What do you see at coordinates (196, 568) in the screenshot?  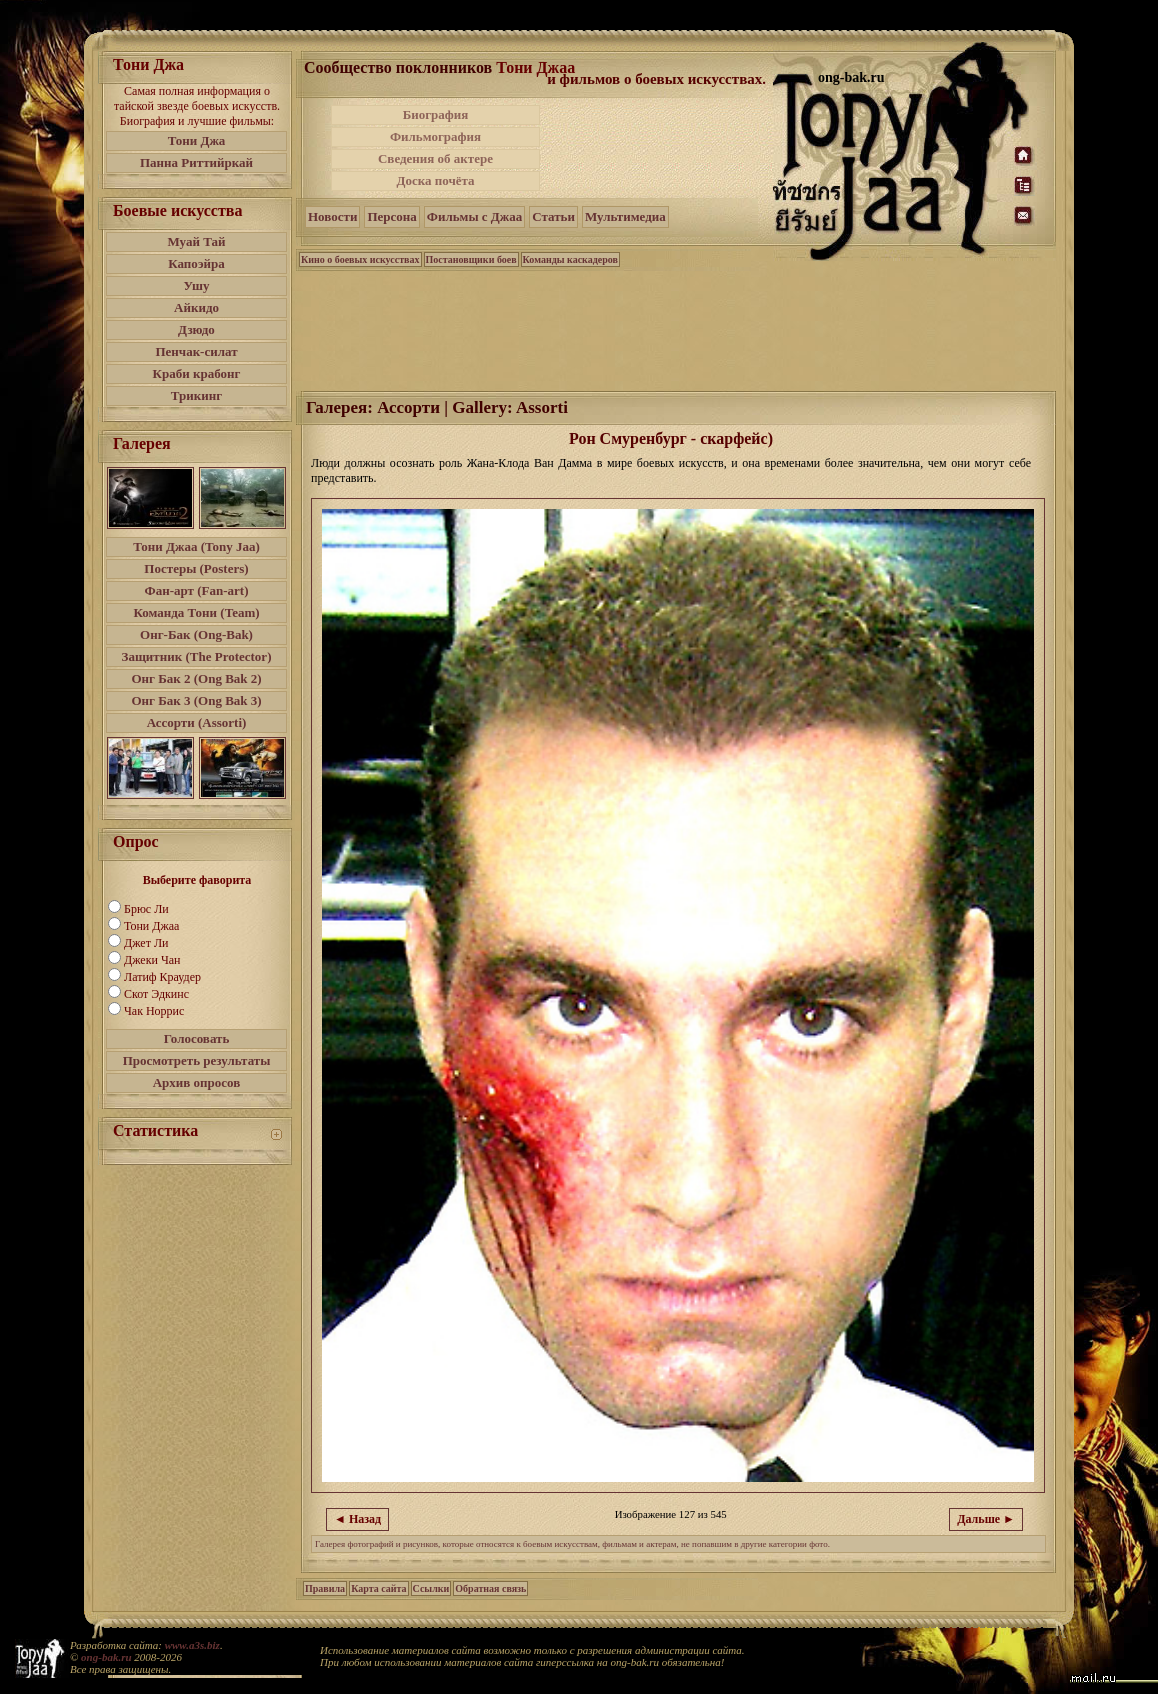 I see `Постеры (Posters)` at bounding box center [196, 568].